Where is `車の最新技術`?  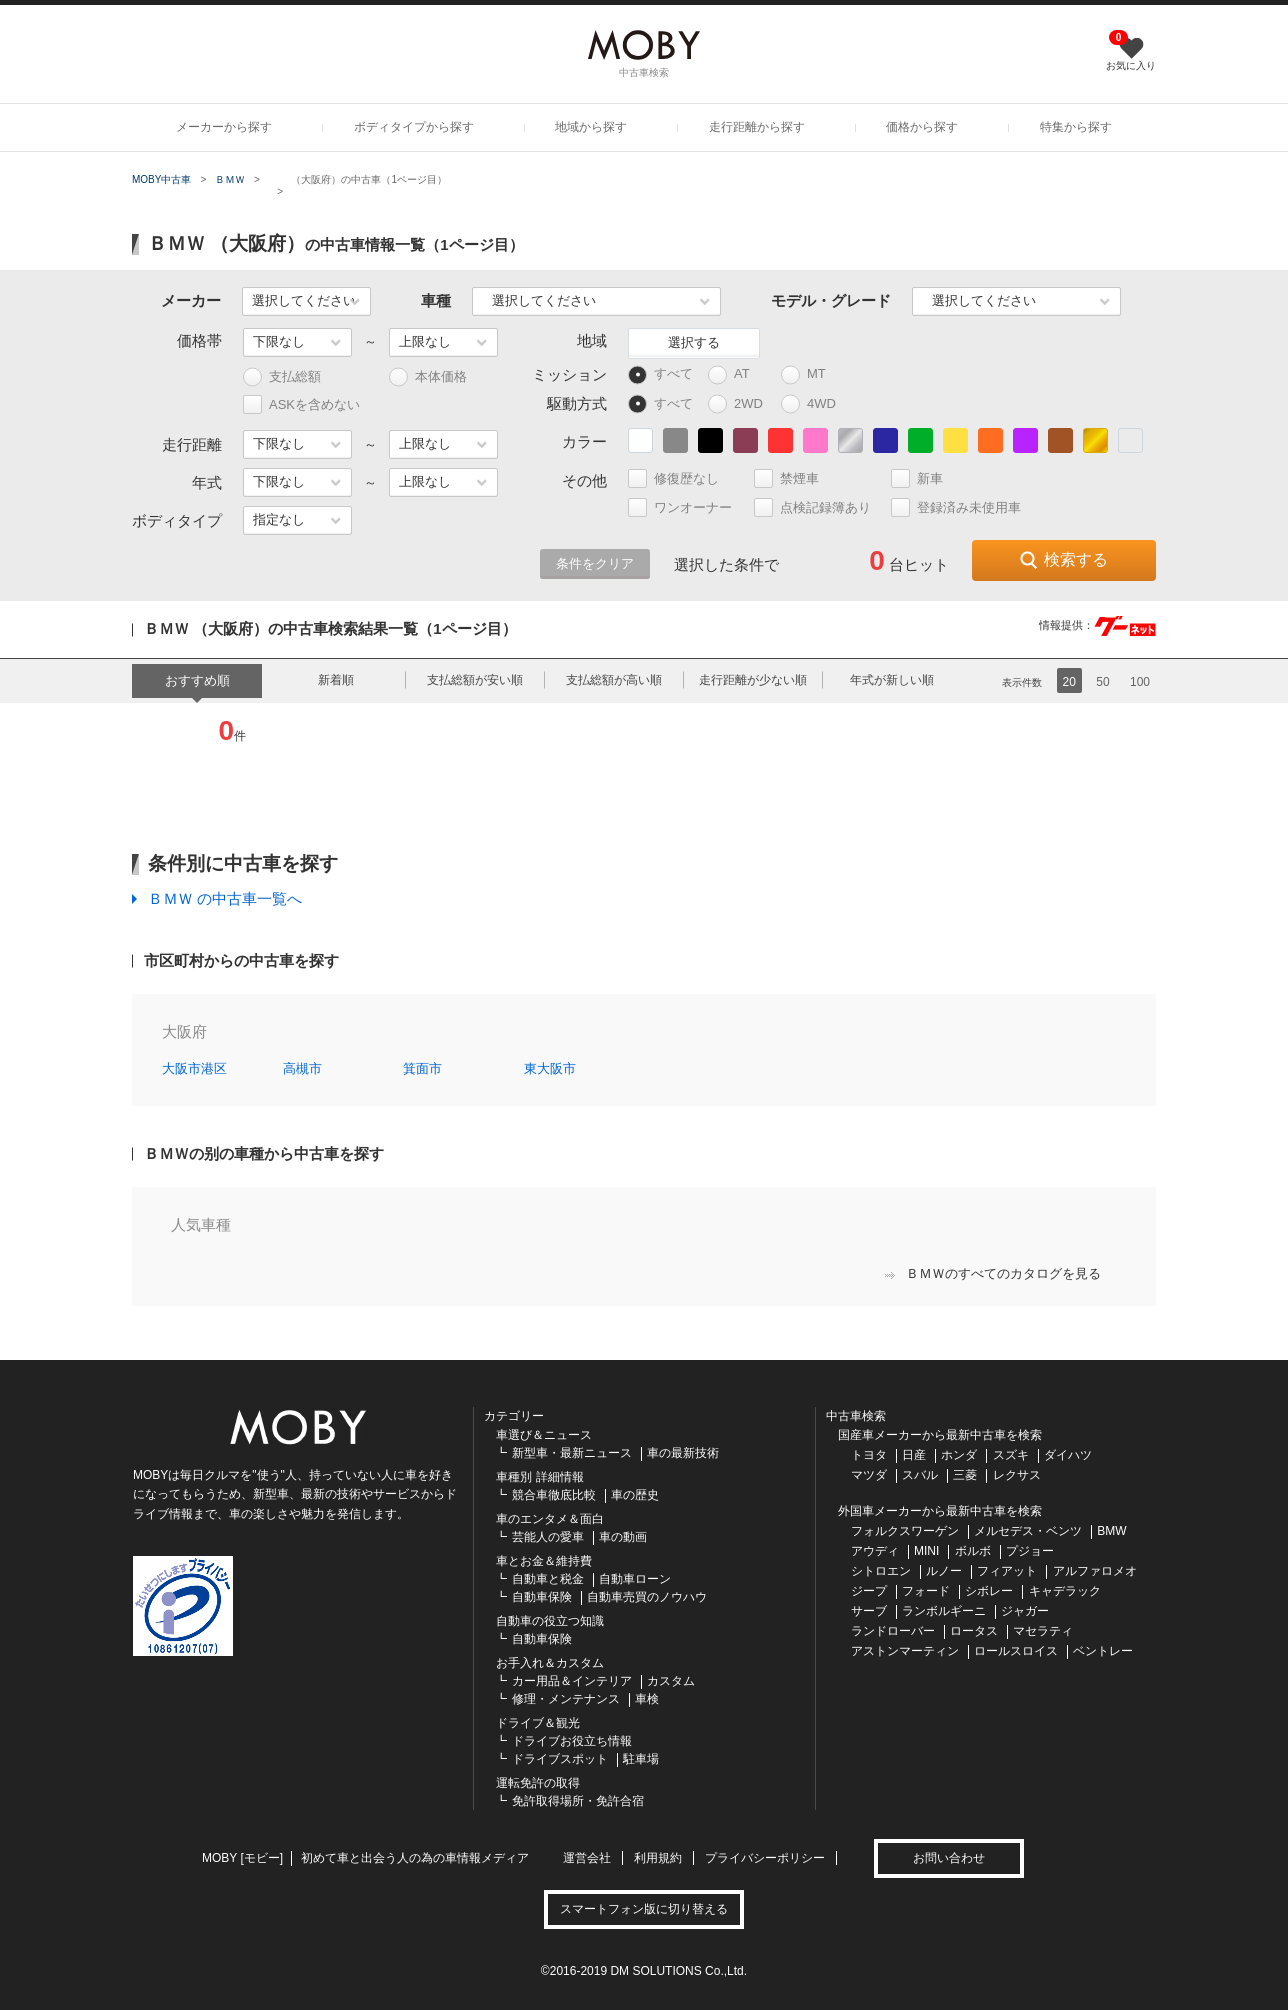 車の最新技術 is located at coordinates (683, 1453).